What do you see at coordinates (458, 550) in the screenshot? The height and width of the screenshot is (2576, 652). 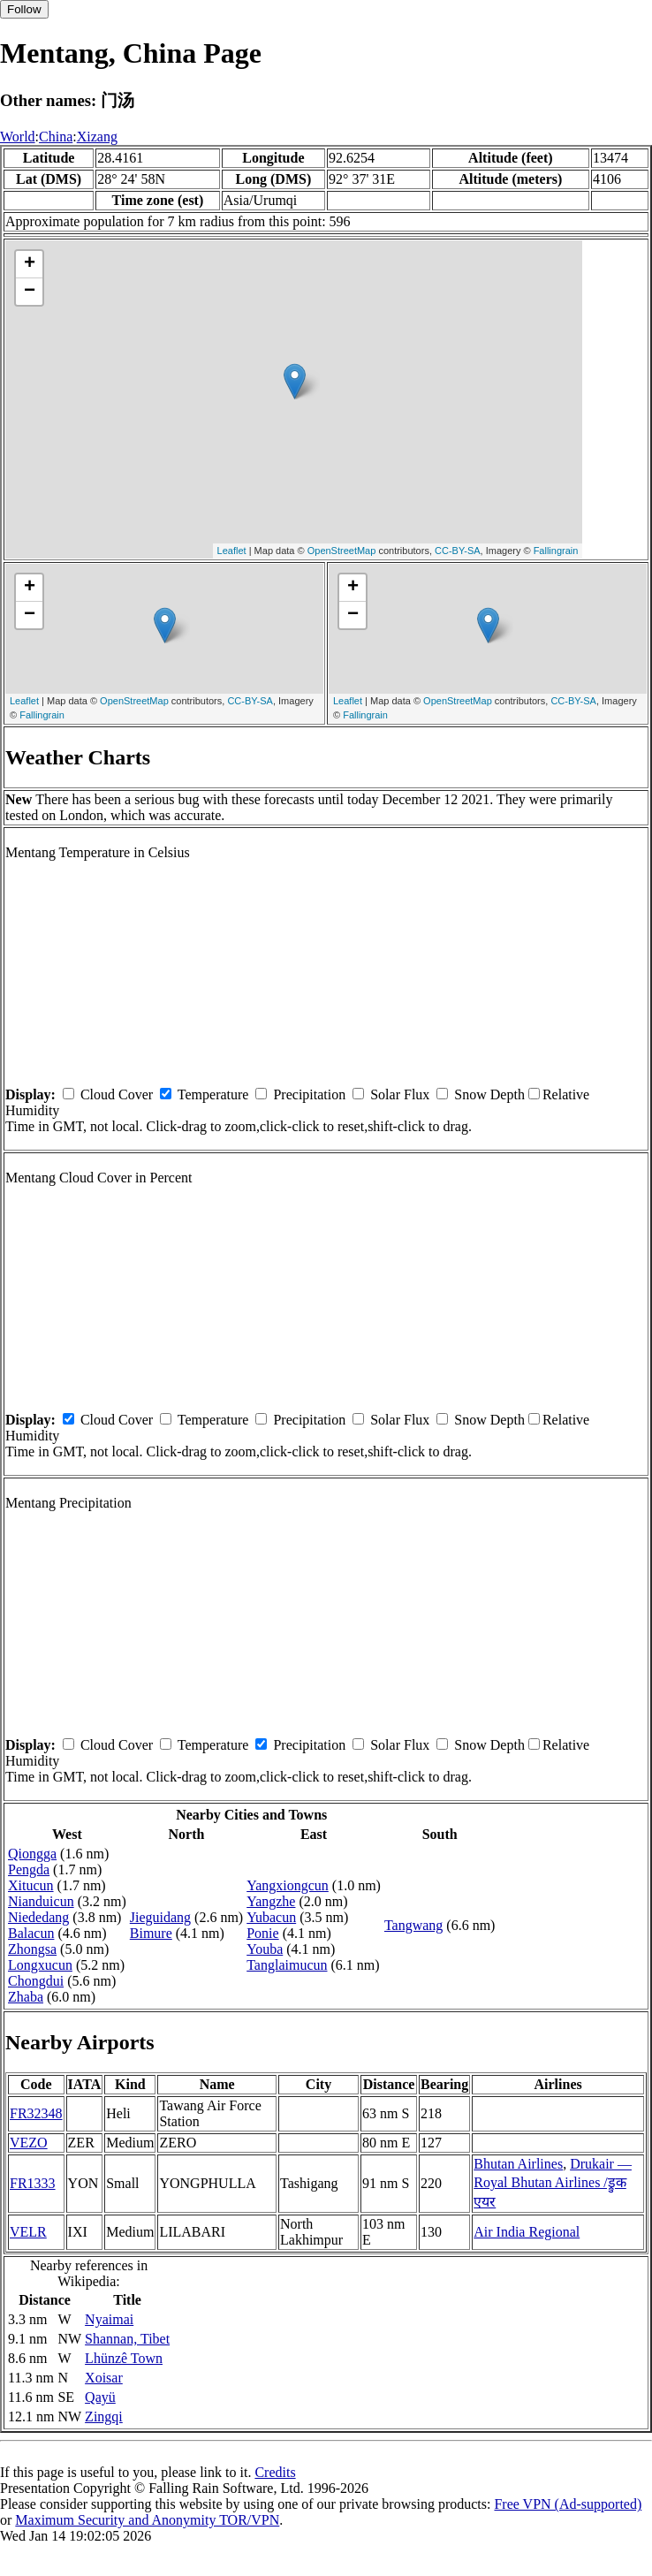 I see `CC-BY-SA` at bounding box center [458, 550].